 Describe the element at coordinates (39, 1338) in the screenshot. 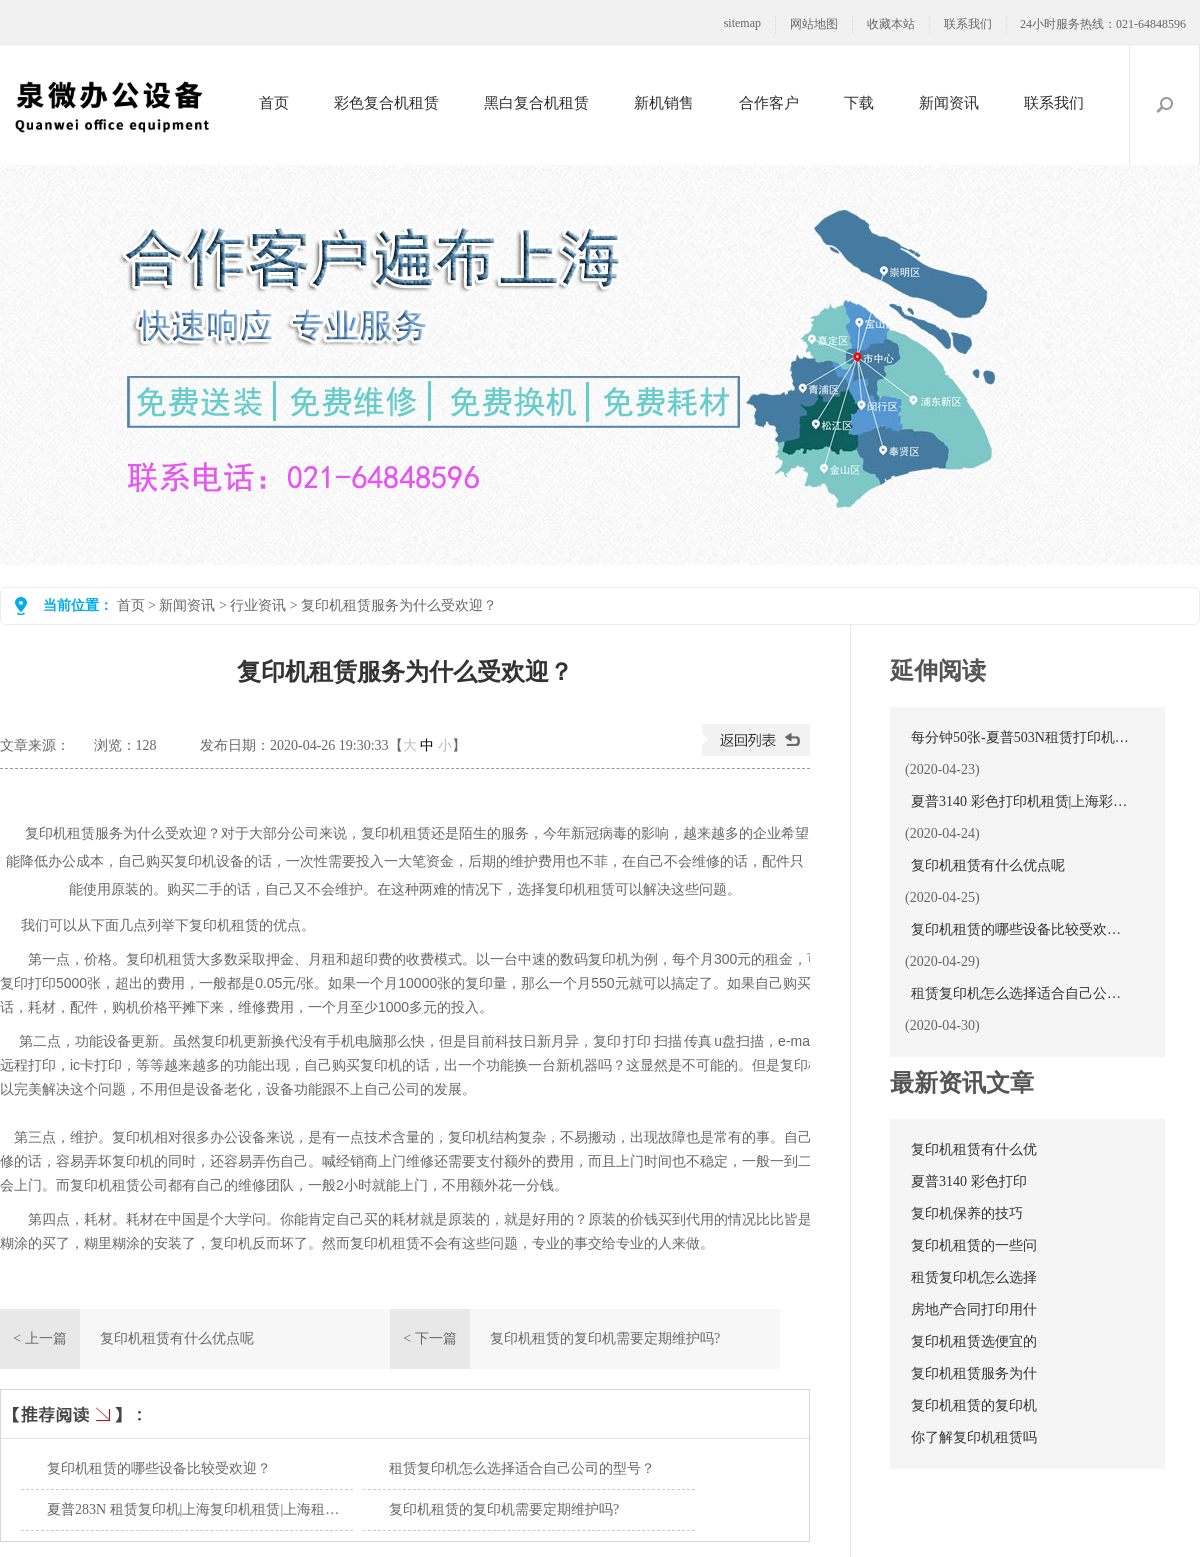

I see `< 上一篇` at that location.